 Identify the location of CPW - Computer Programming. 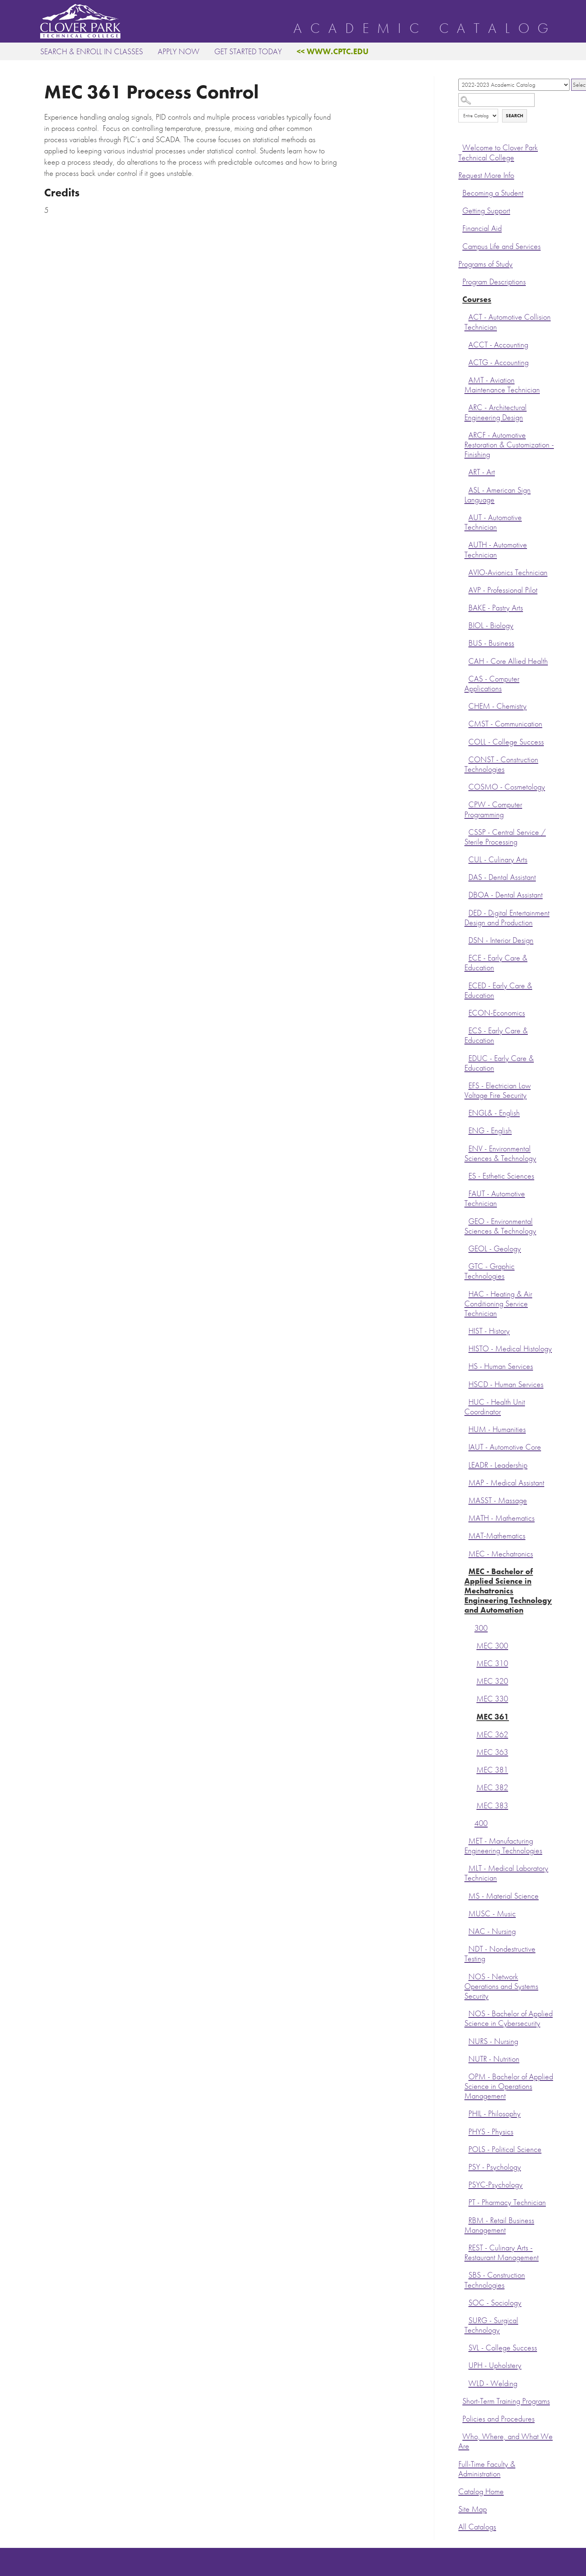
(493, 809).